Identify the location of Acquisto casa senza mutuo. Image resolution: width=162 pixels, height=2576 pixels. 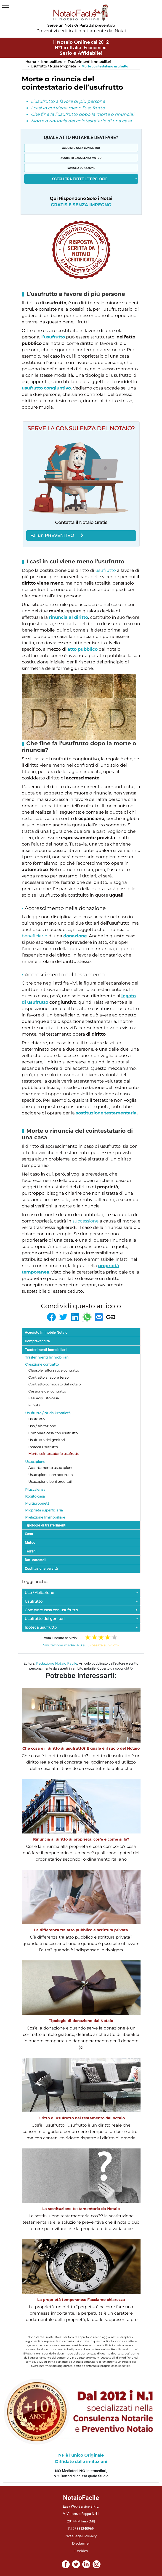
(81, 158).